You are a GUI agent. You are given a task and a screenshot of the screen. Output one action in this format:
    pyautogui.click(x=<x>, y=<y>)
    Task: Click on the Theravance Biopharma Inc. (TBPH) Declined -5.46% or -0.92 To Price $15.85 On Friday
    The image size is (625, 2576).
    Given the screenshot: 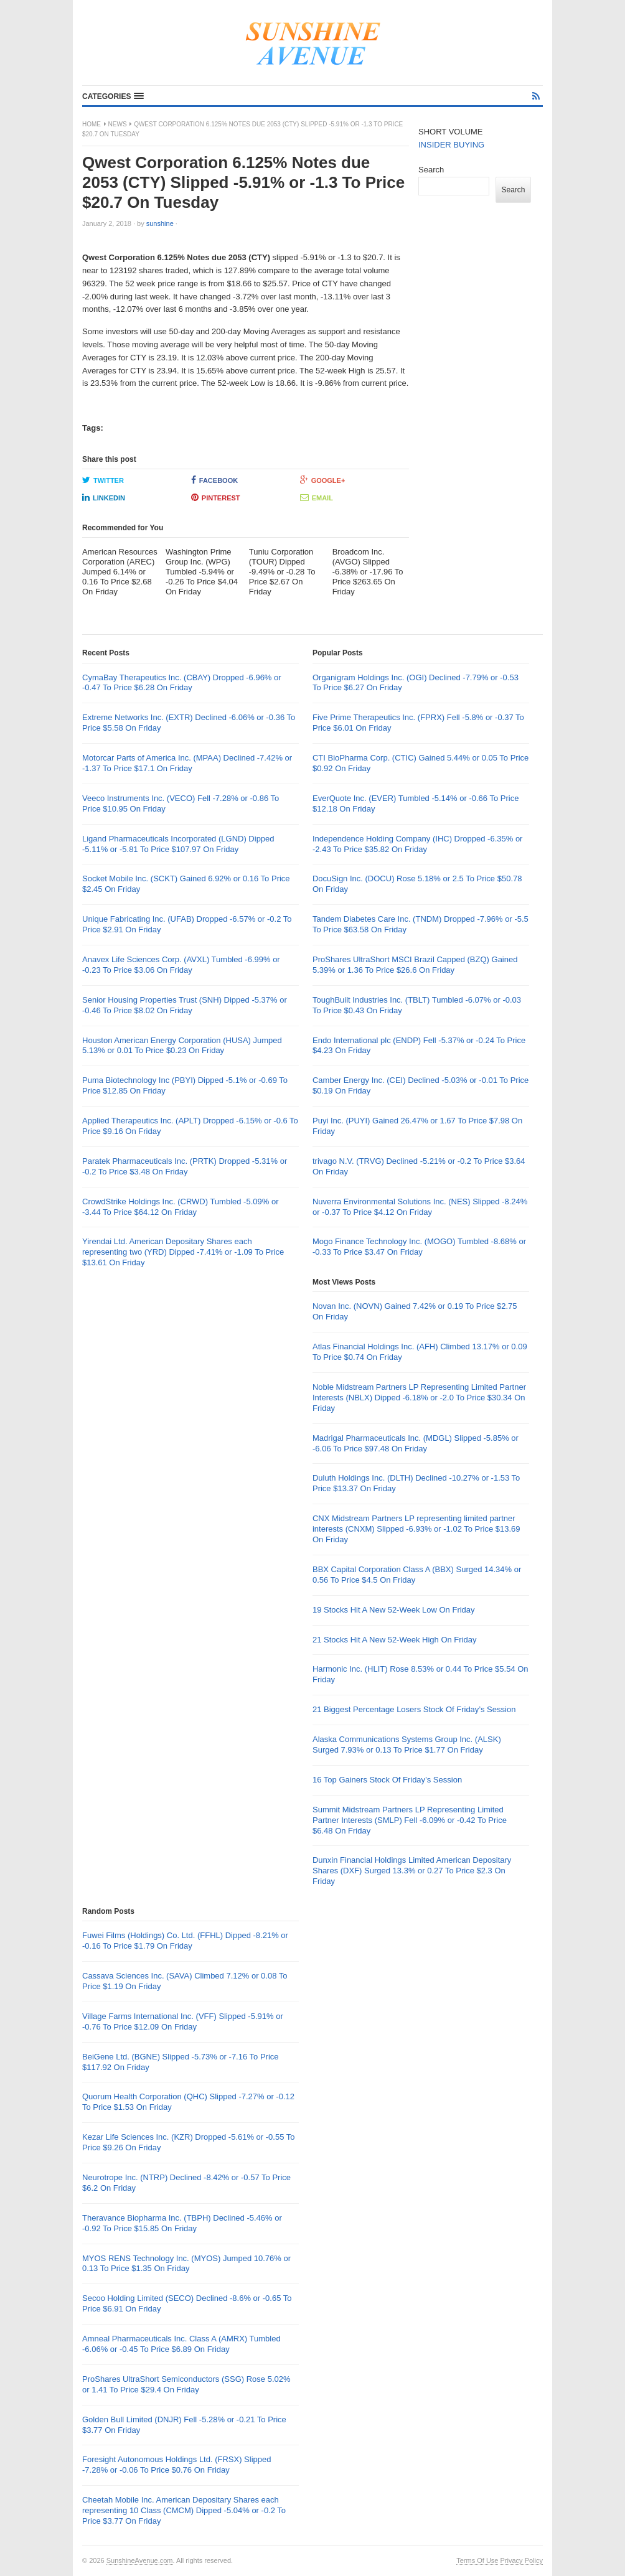 What is the action you would take?
    pyautogui.click(x=182, y=2223)
    